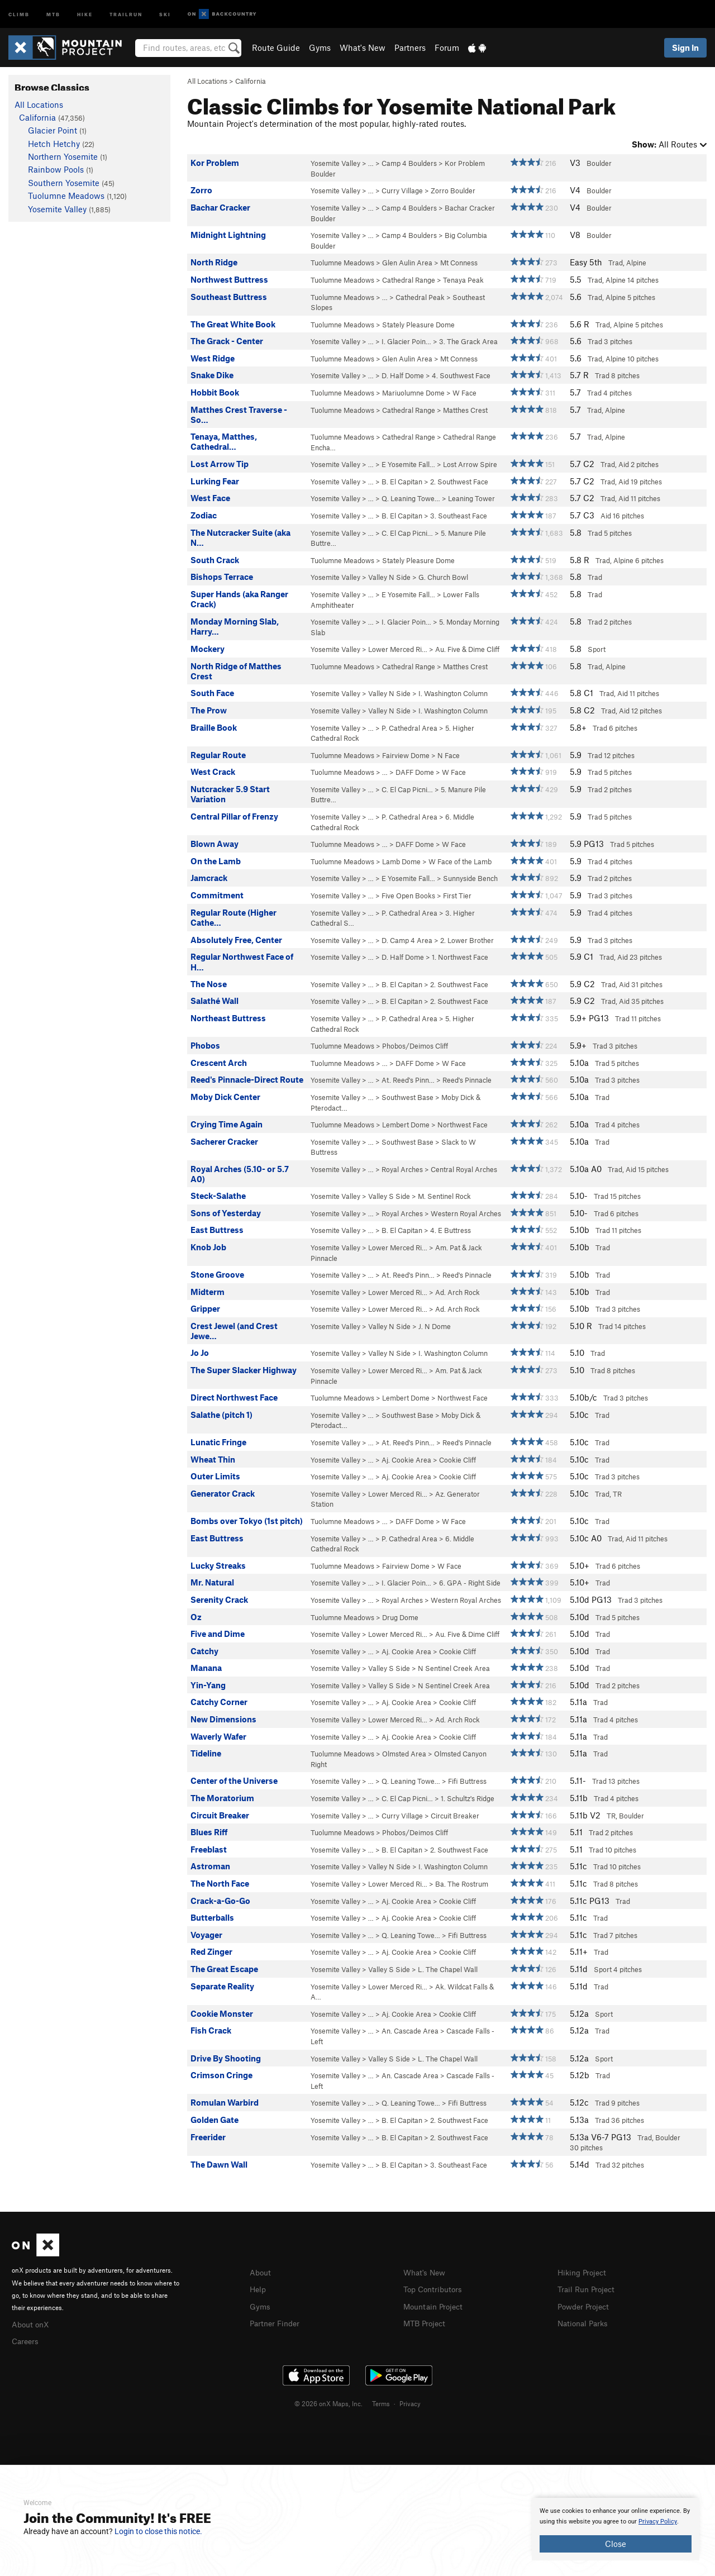 The height and width of the screenshot is (2576, 715). Describe the element at coordinates (467, 1079) in the screenshot. I see `Reed's Pinnacle` at that location.